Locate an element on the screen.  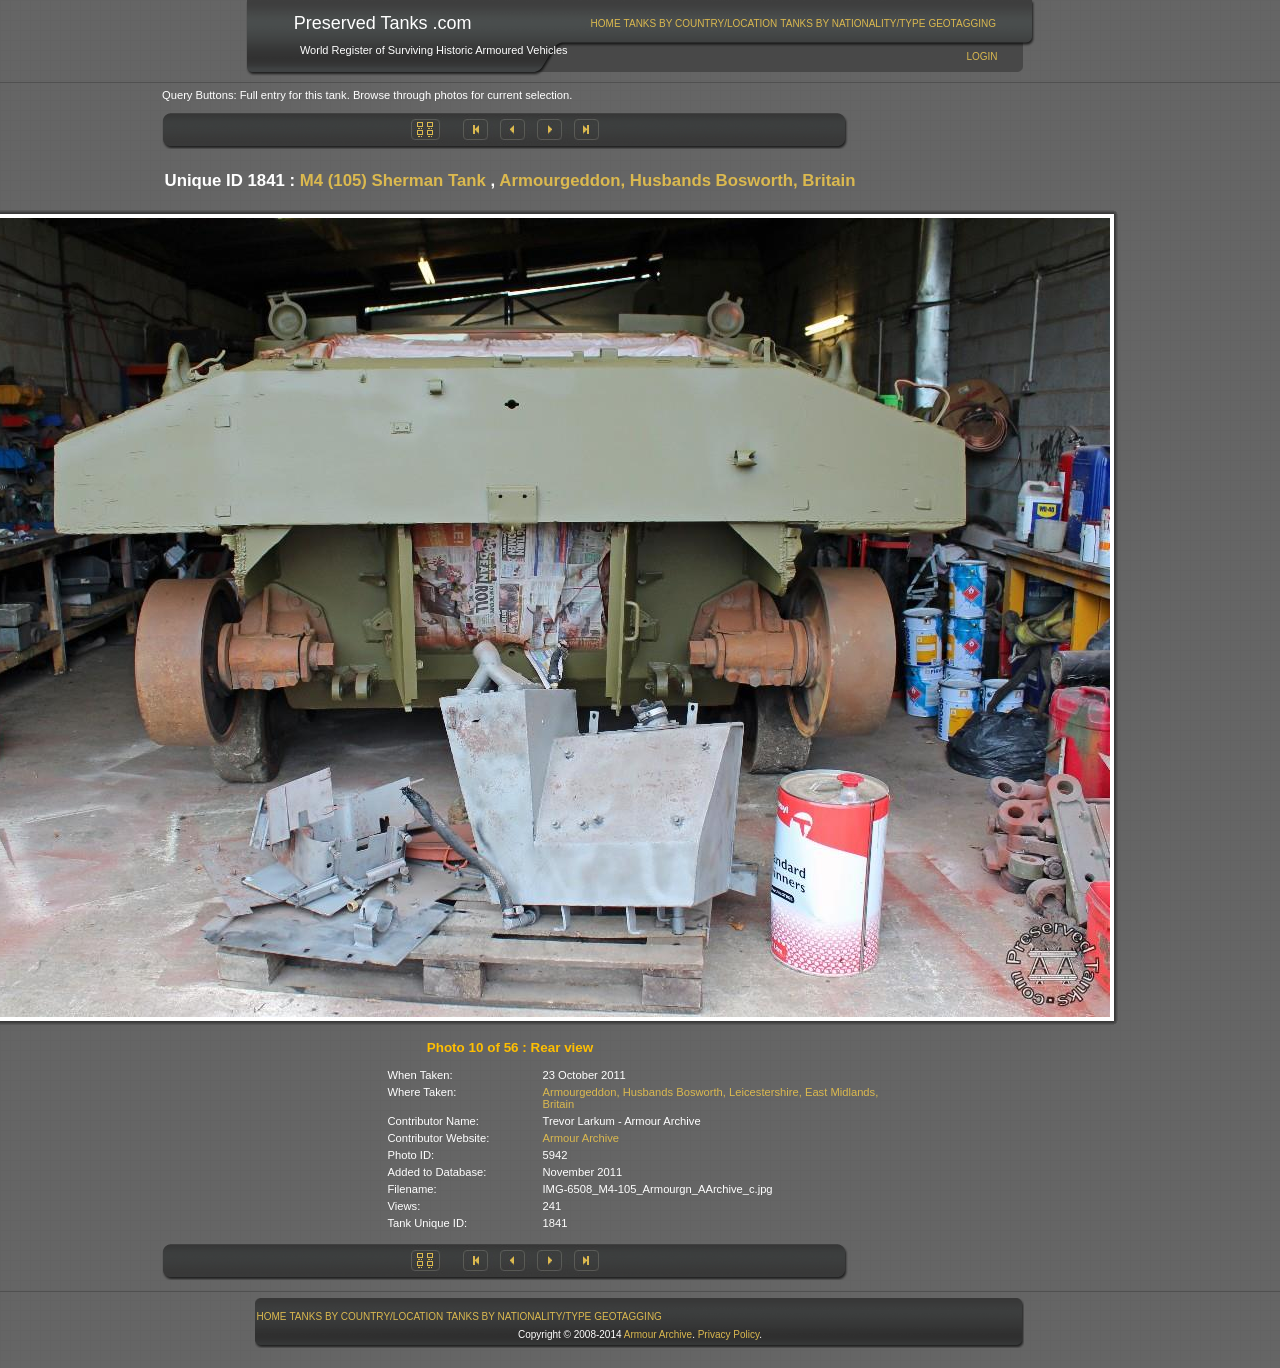
Tanks By Nationality/Type is located at coordinates (852, 23).